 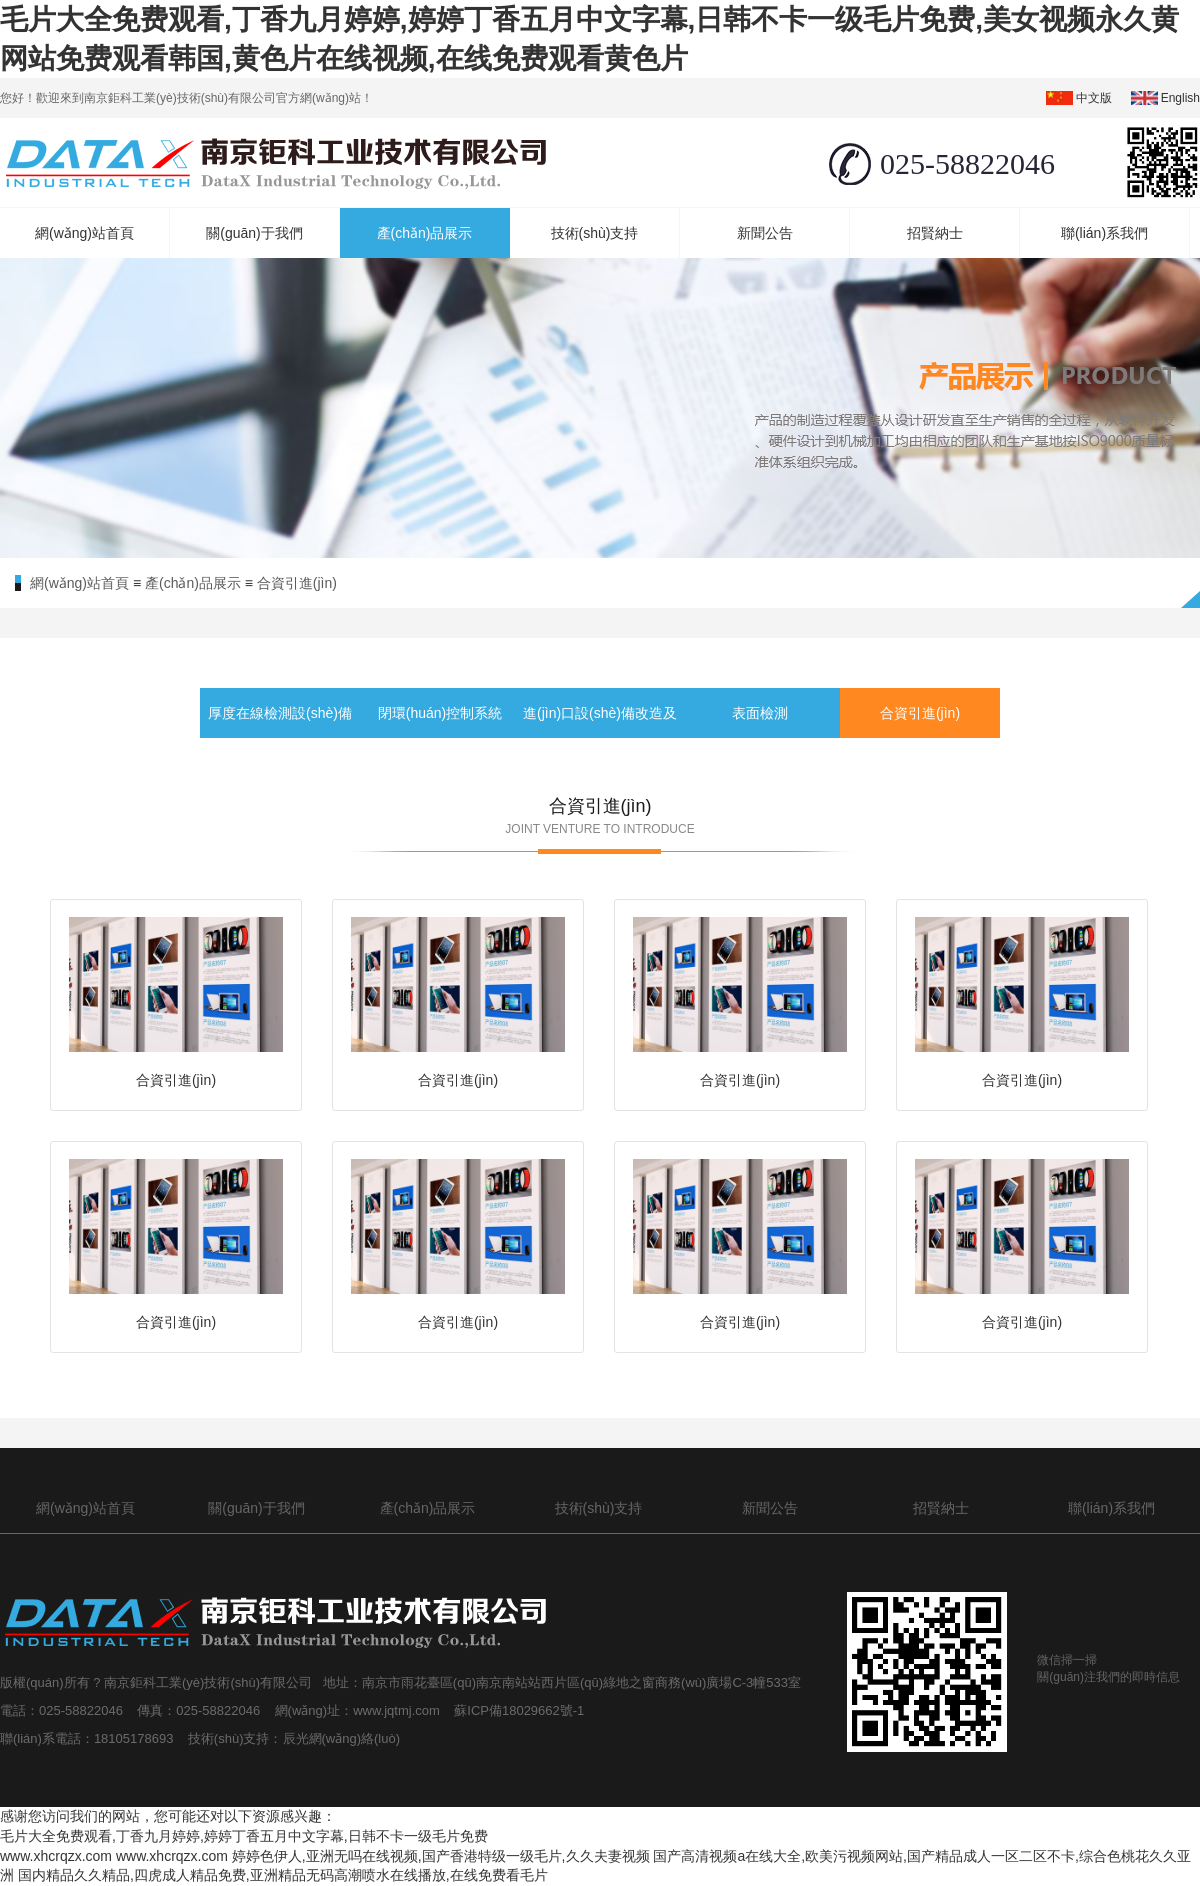 I want to click on 聯(lián)系我們, so click(x=1104, y=233).